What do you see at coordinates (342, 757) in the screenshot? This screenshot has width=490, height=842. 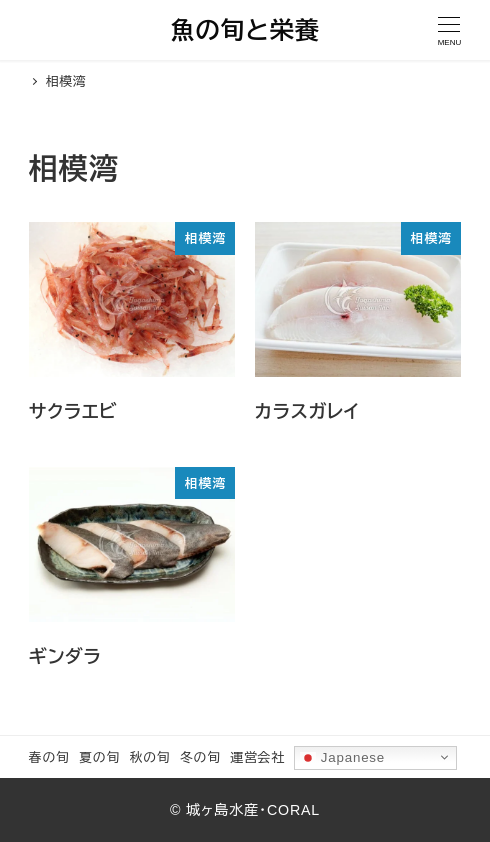 I see `Japanese` at bounding box center [342, 757].